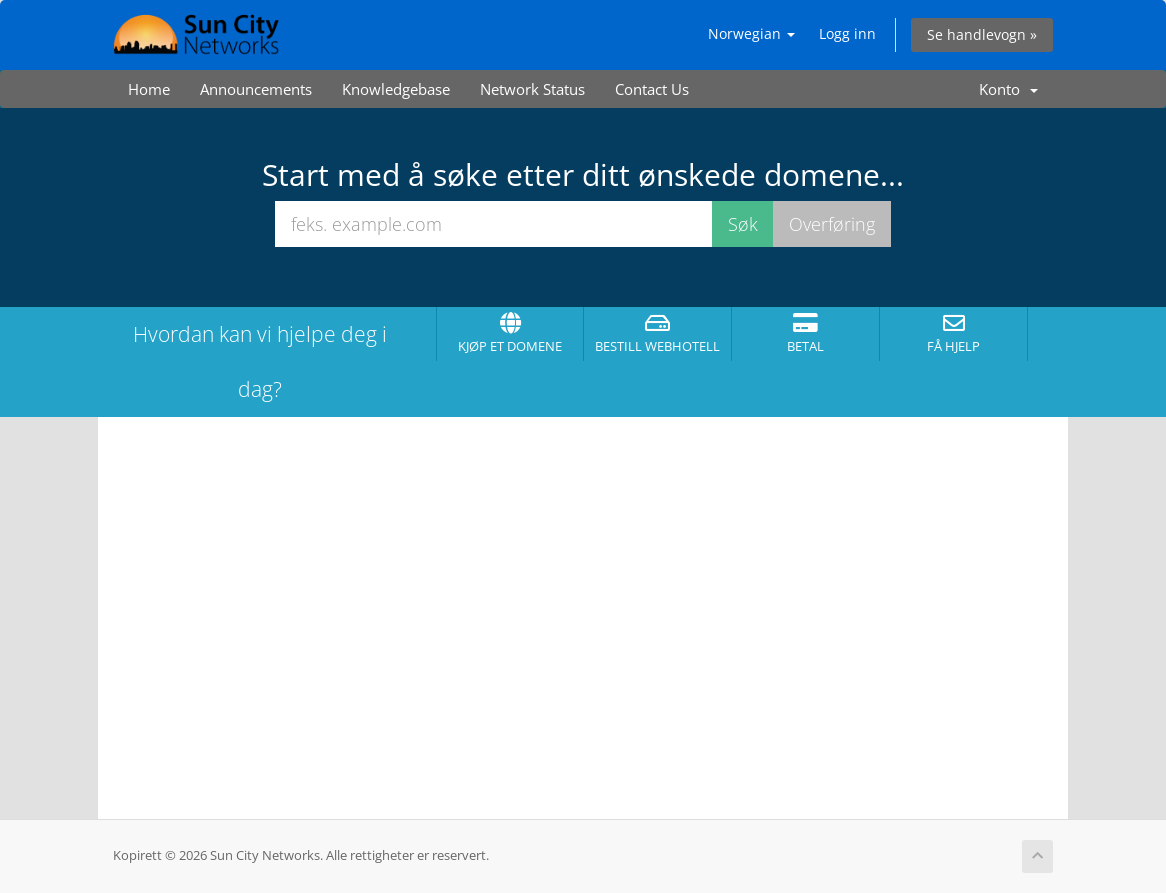 The height and width of the screenshot is (893, 1166). I want to click on Logg inn, so click(847, 33).